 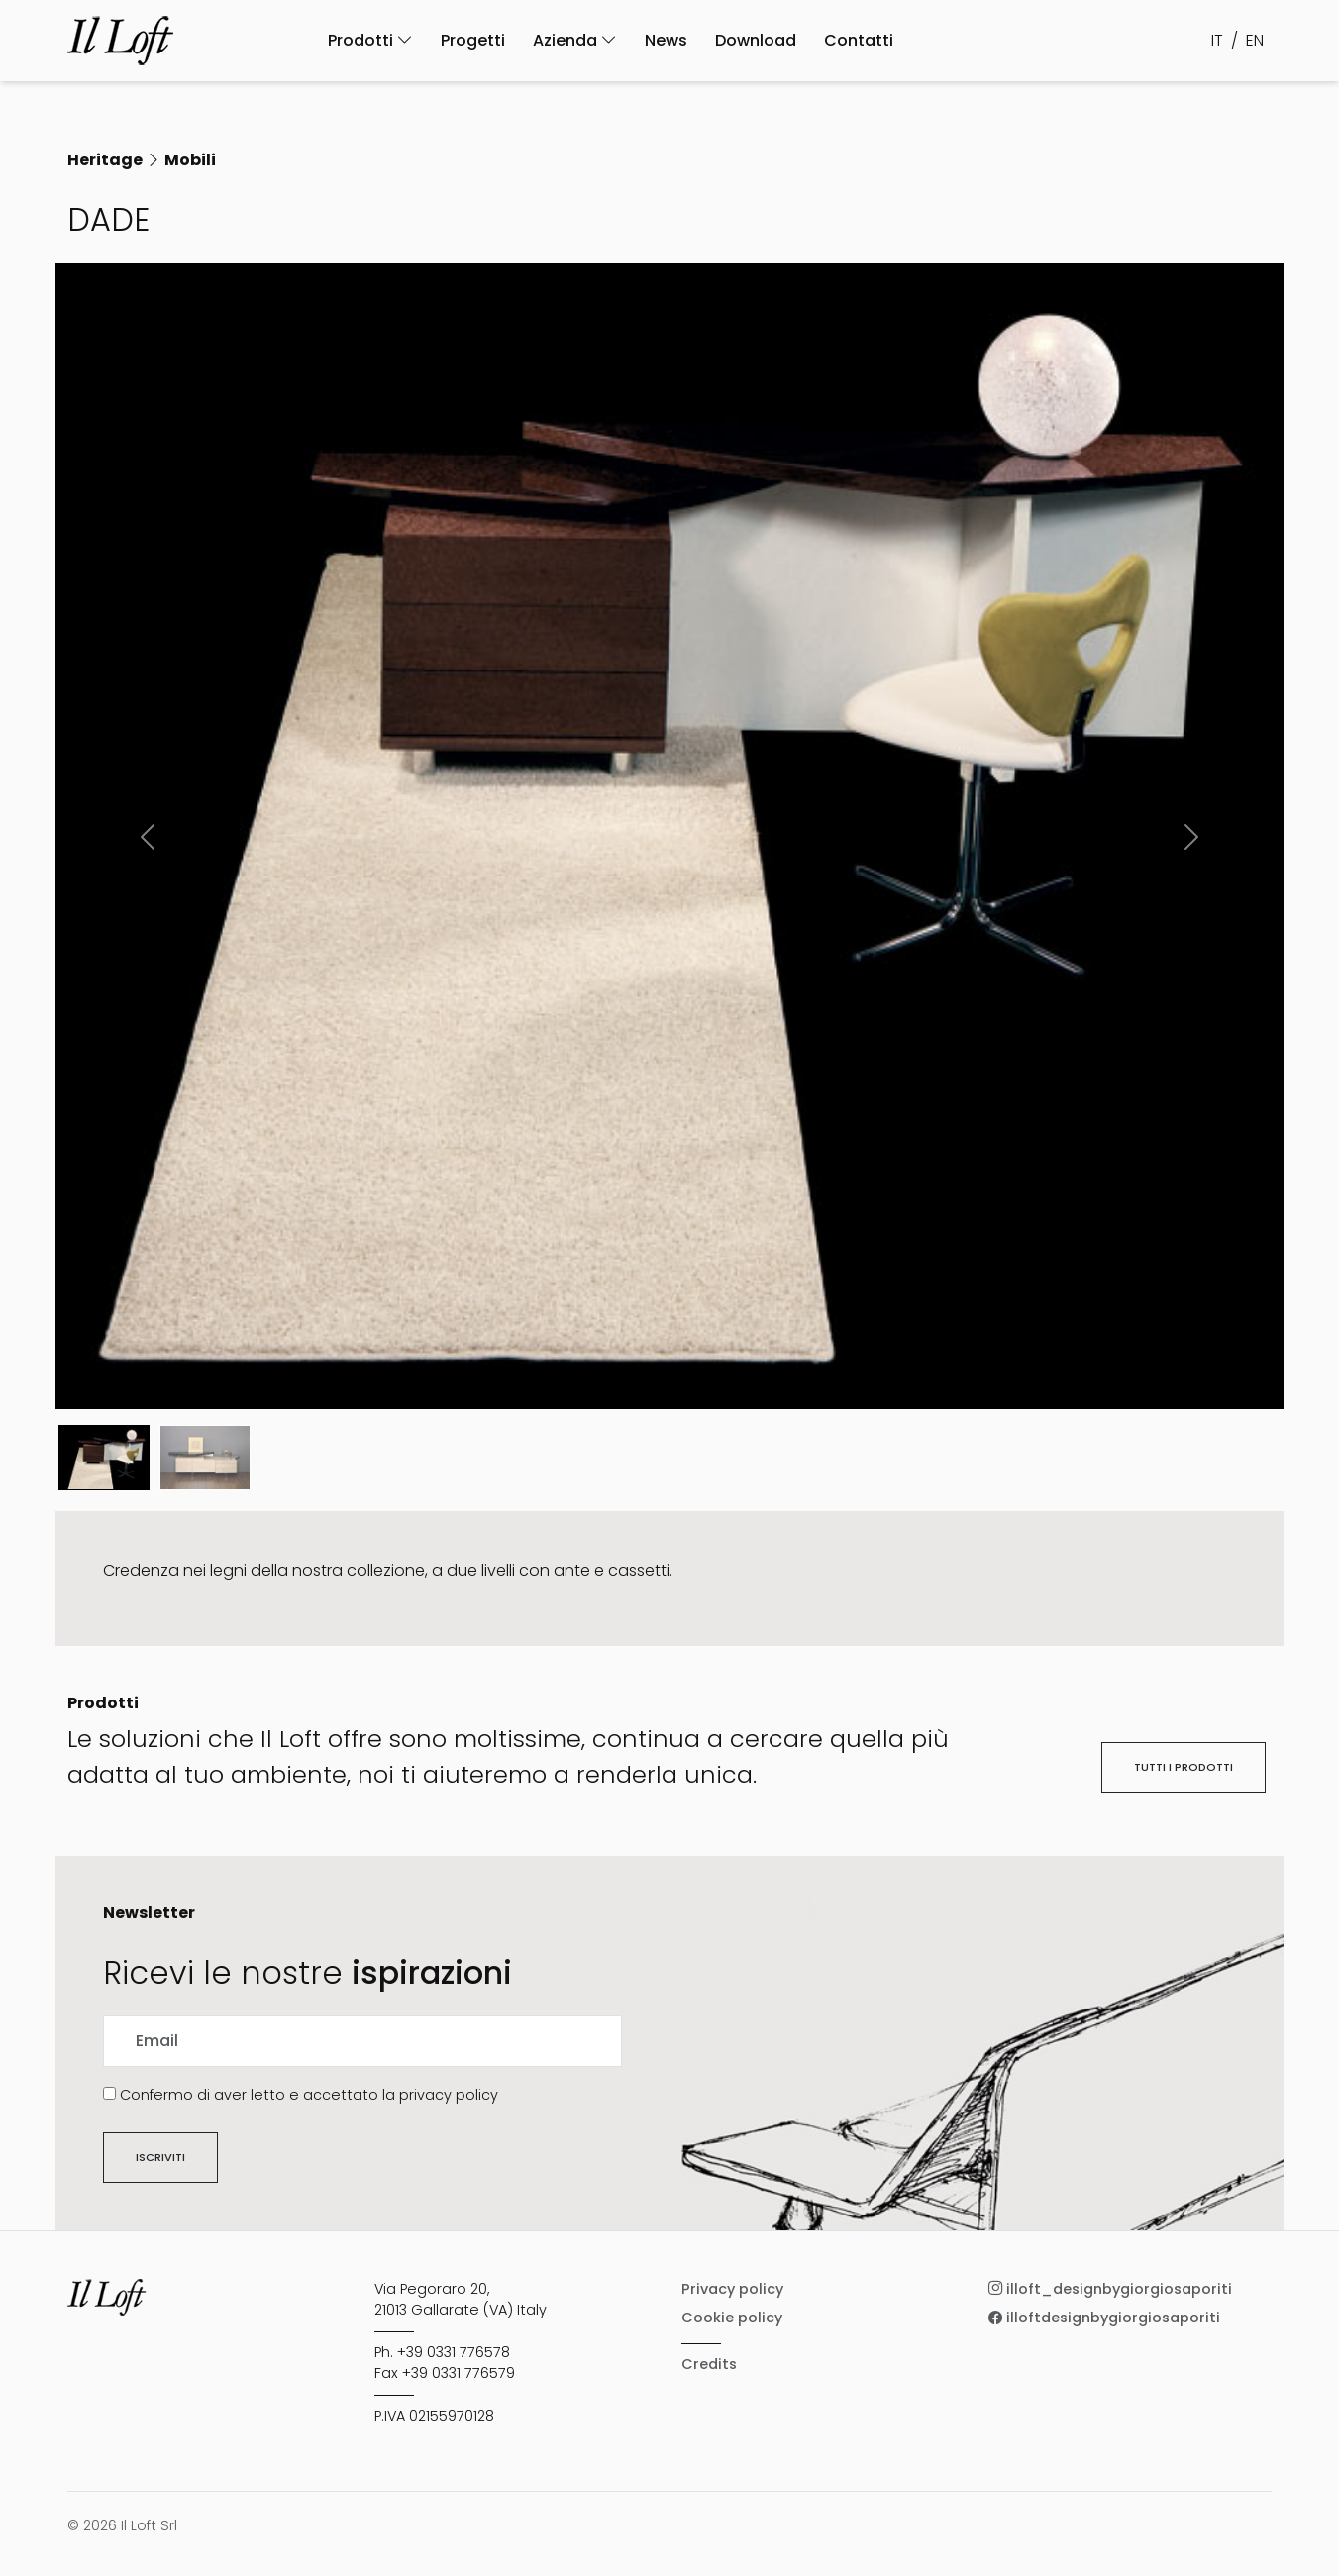 What do you see at coordinates (309, 2095) in the screenshot?
I see `Confermo di aver letto e accettato la privacy policy` at bounding box center [309, 2095].